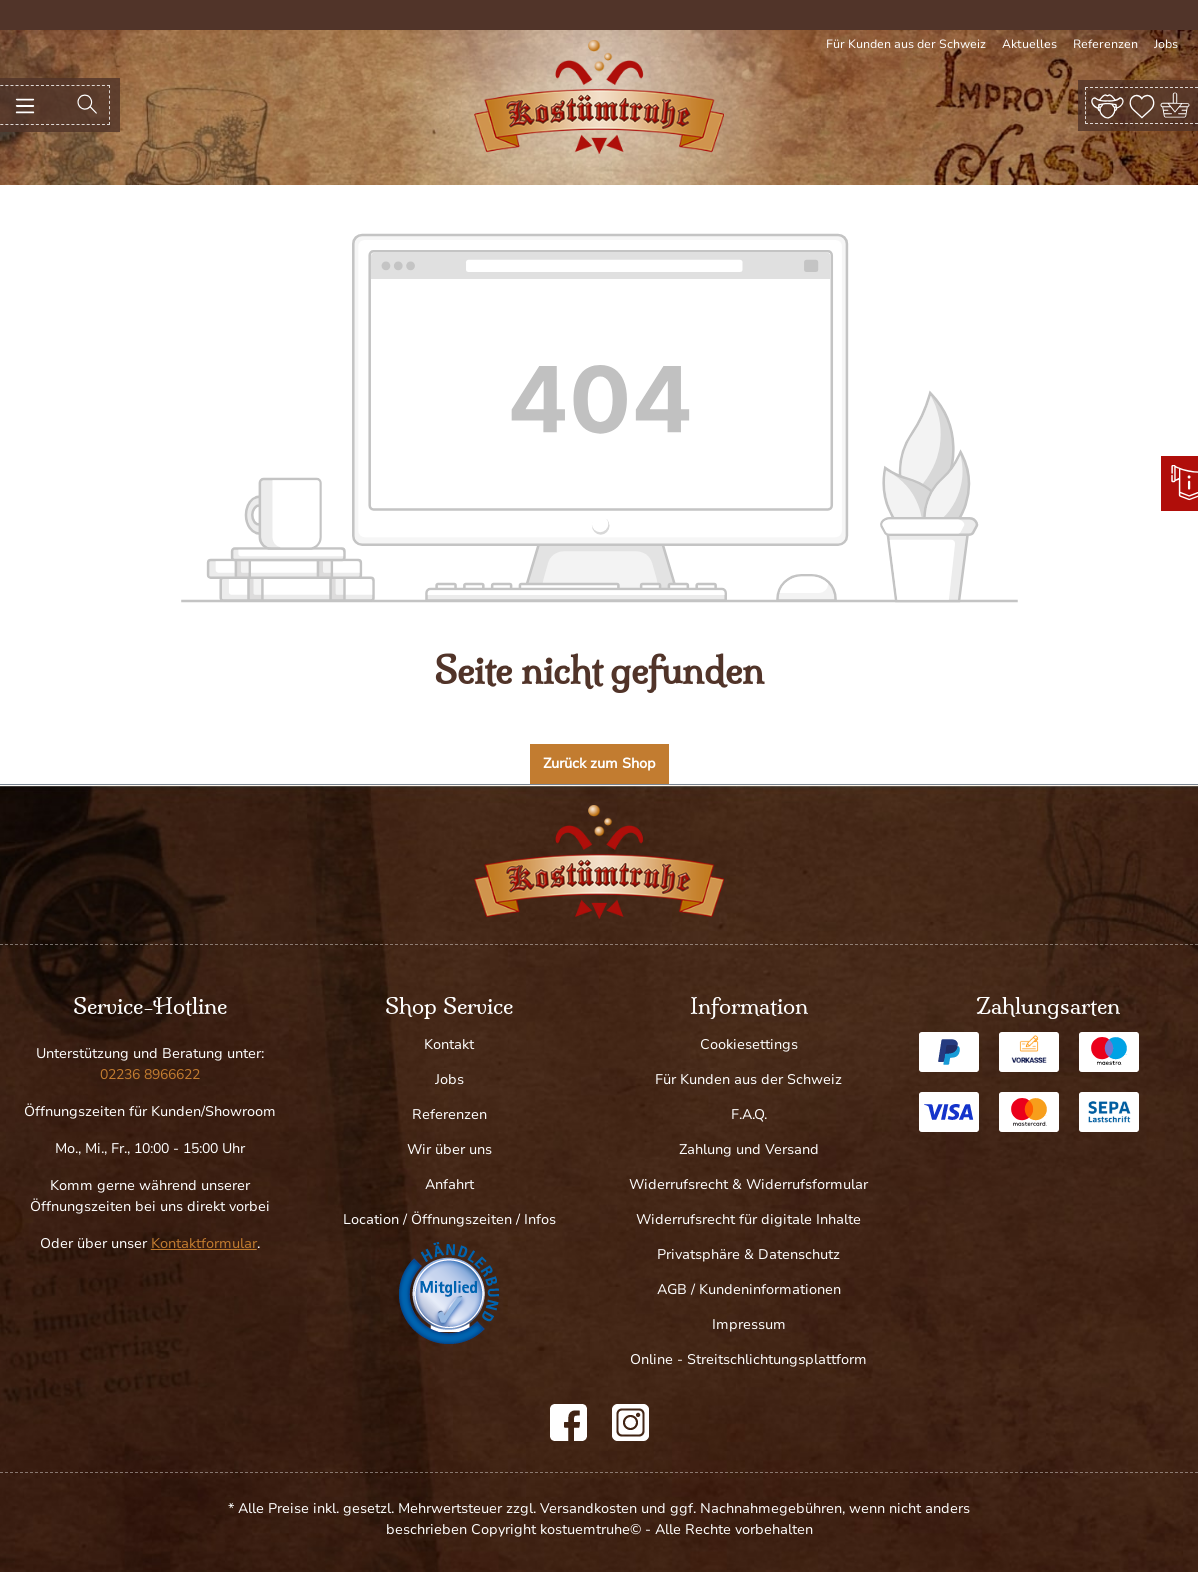 Image resolution: width=1198 pixels, height=1572 pixels. Describe the element at coordinates (748, 1254) in the screenshot. I see `Privatsphäre & Datenschutz` at that location.